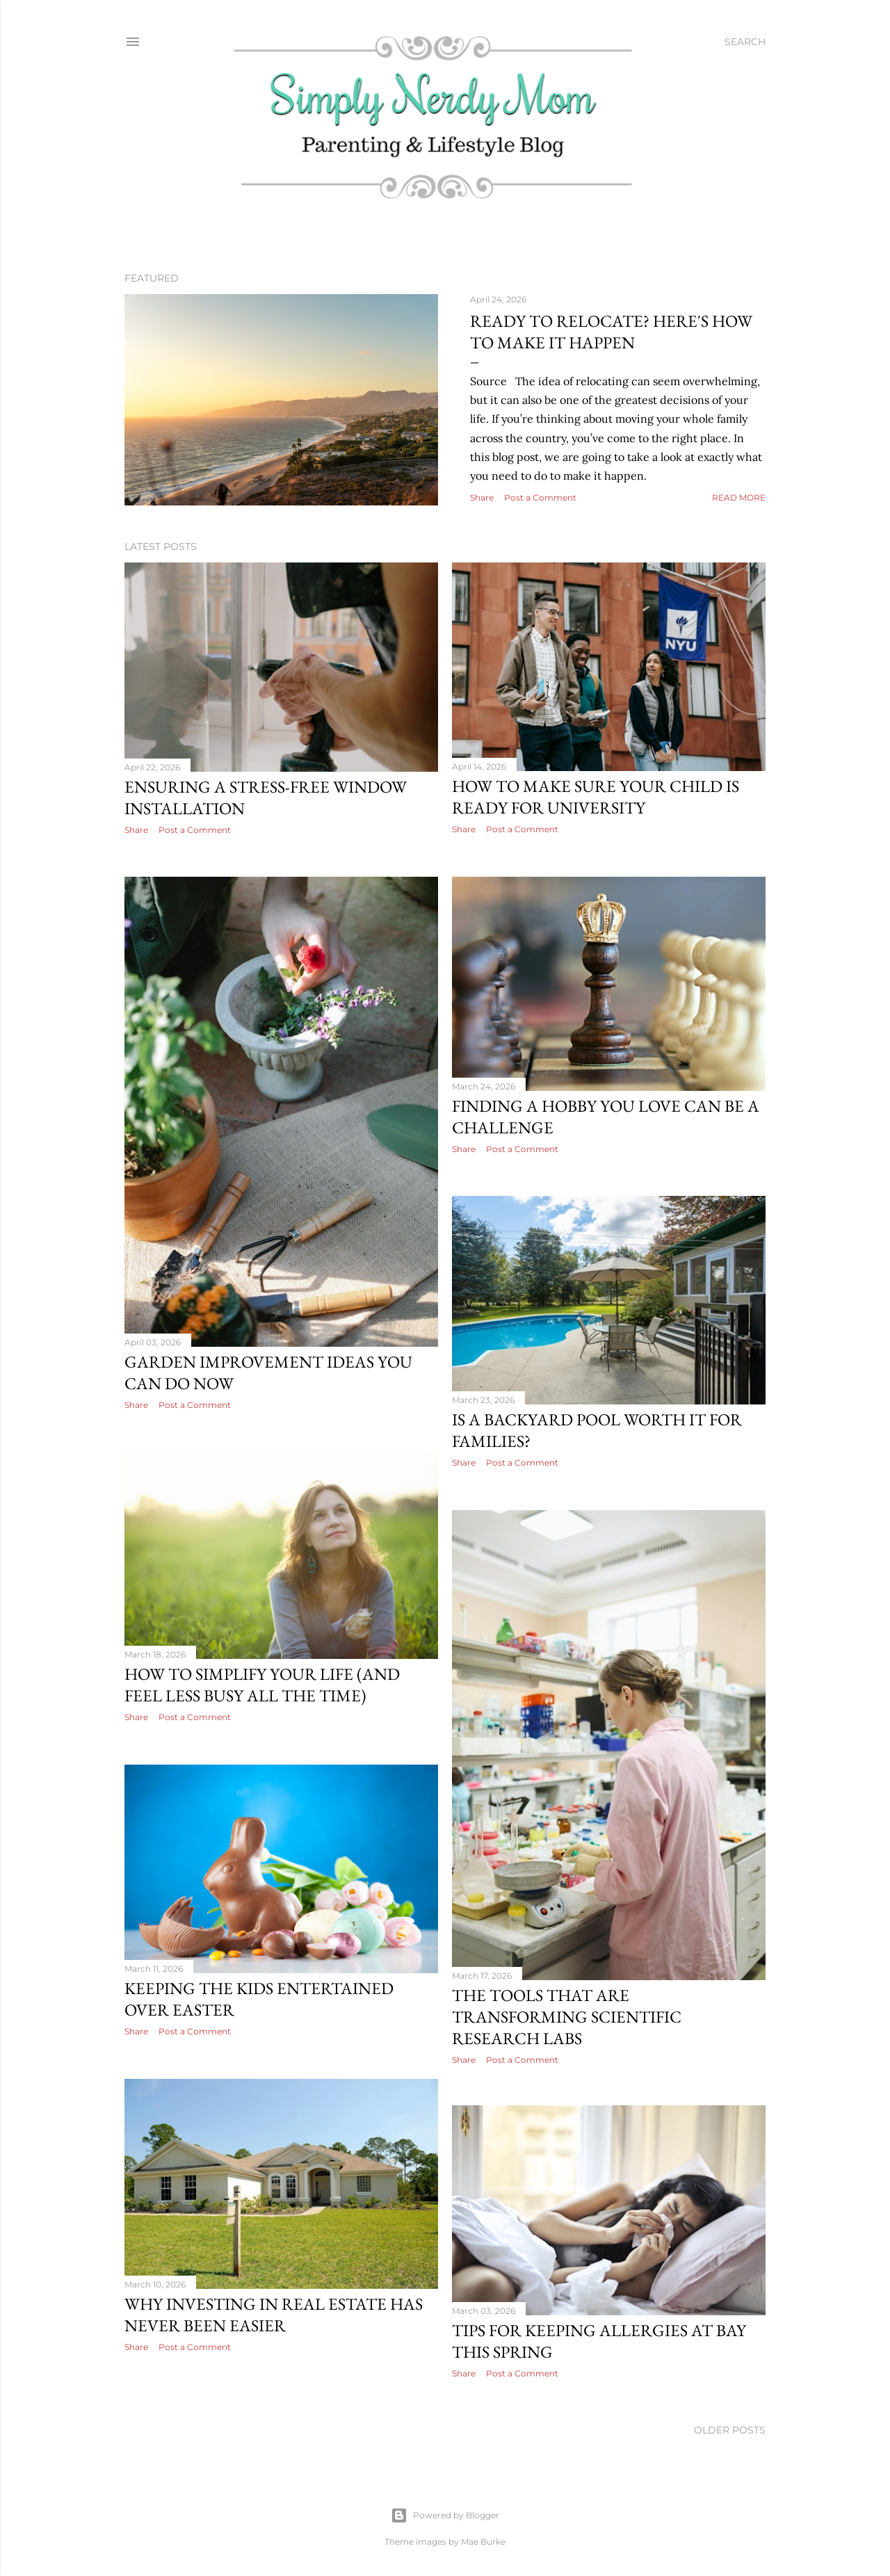 This screenshot has height=2576, width=890. What do you see at coordinates (730, 2424) in the screenshot?
I see `Older Posts` at bounding box center [730, 2424].